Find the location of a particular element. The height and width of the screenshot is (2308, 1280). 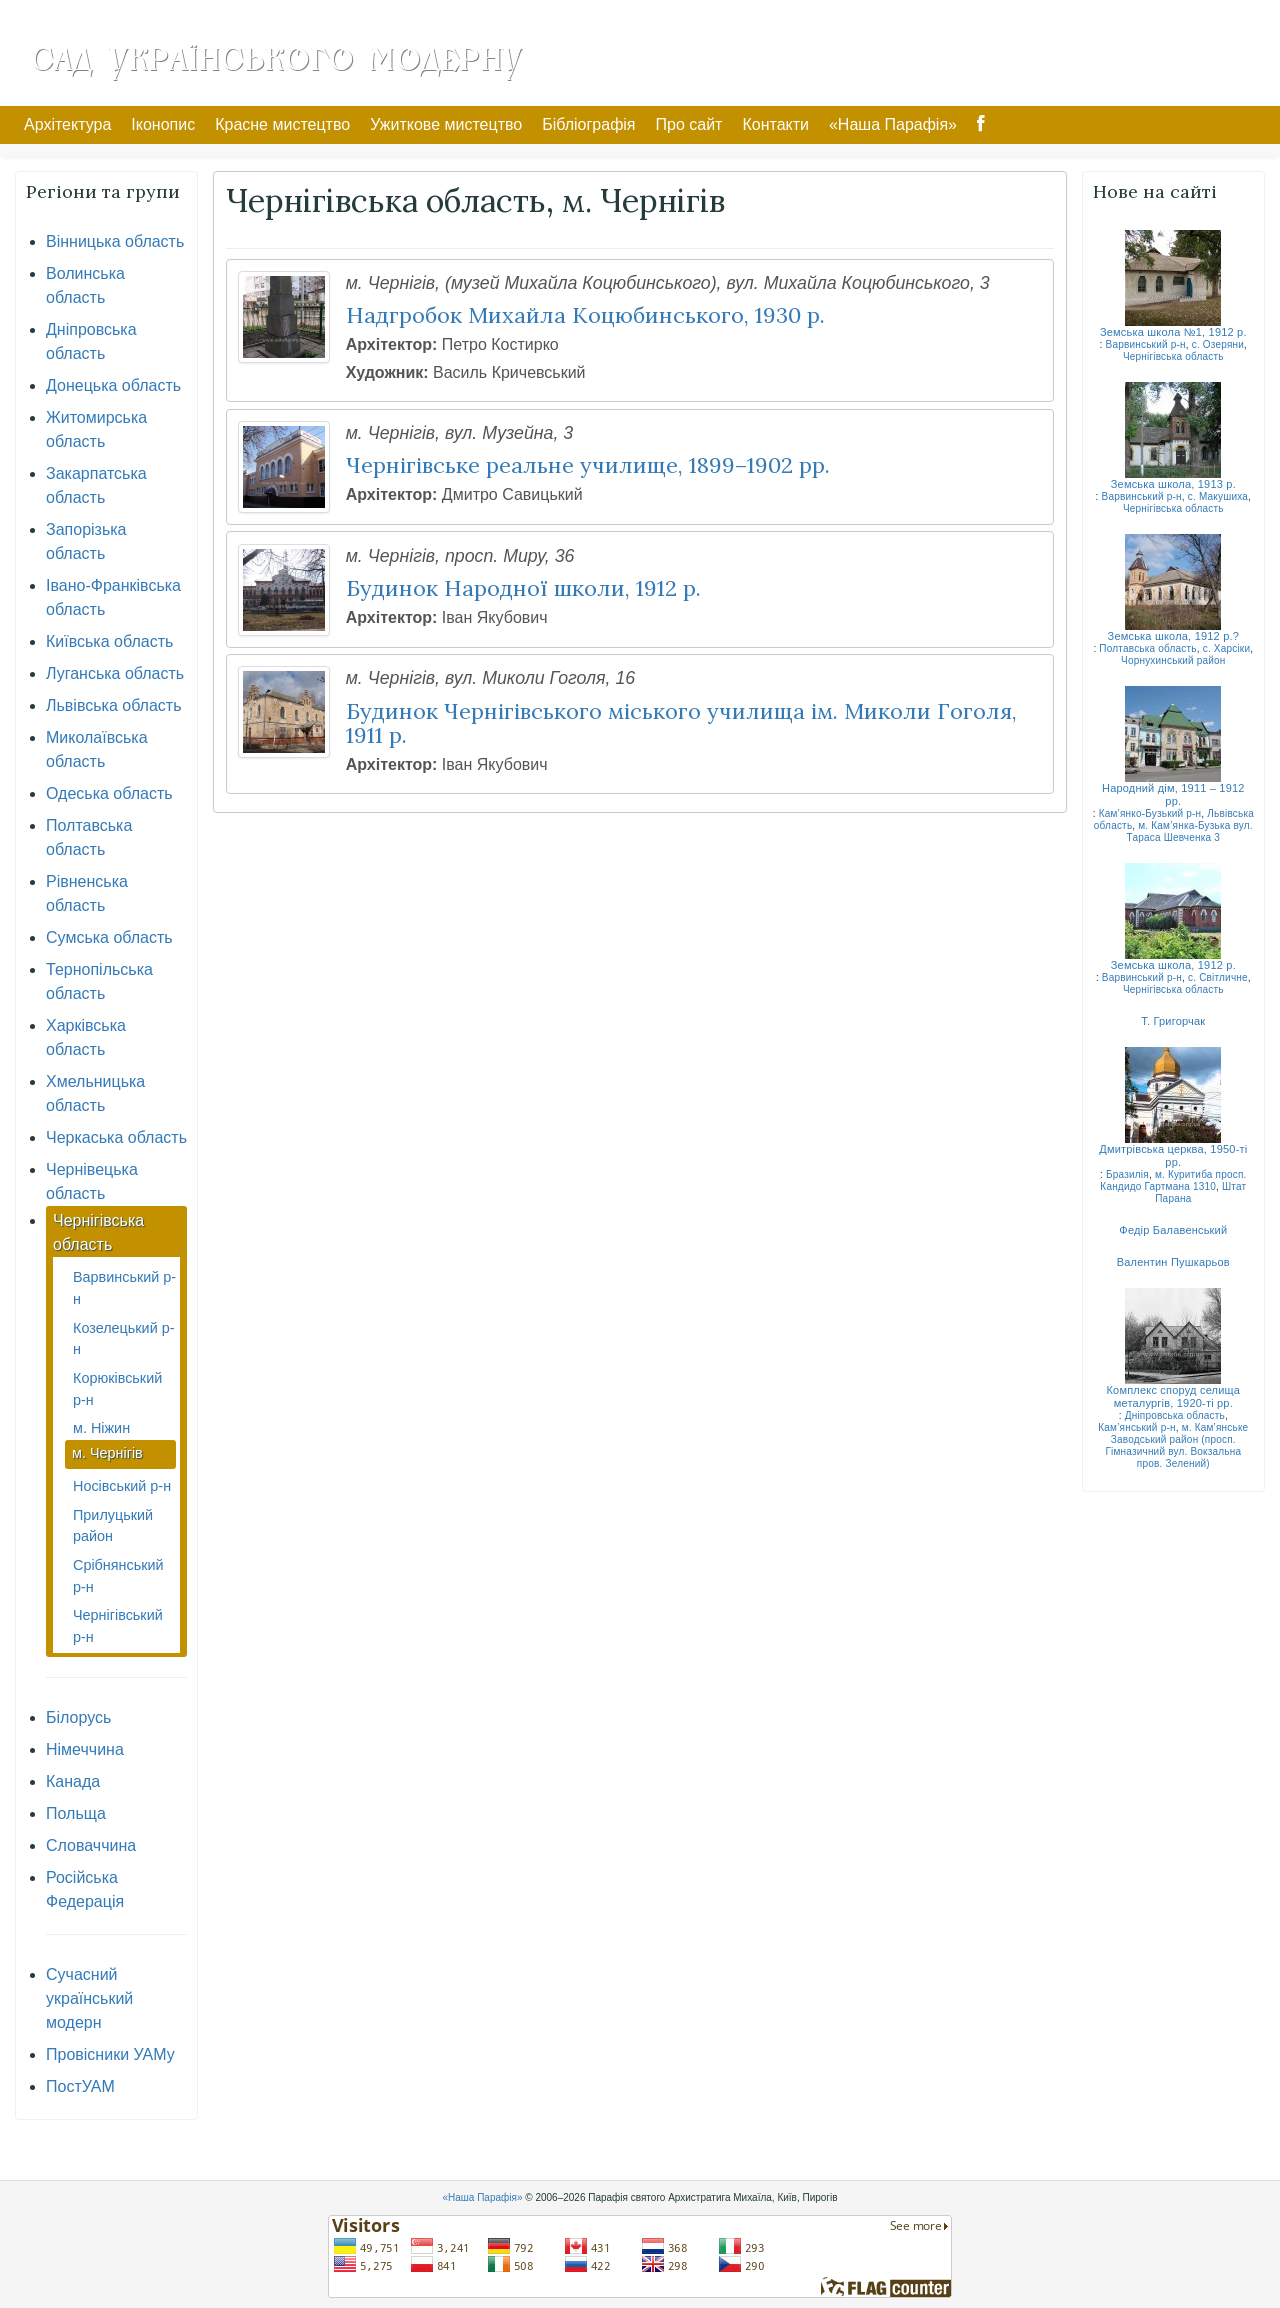

Дмитрівська церква, 1950-ті рр. is located at coordinates (1173, 1155).